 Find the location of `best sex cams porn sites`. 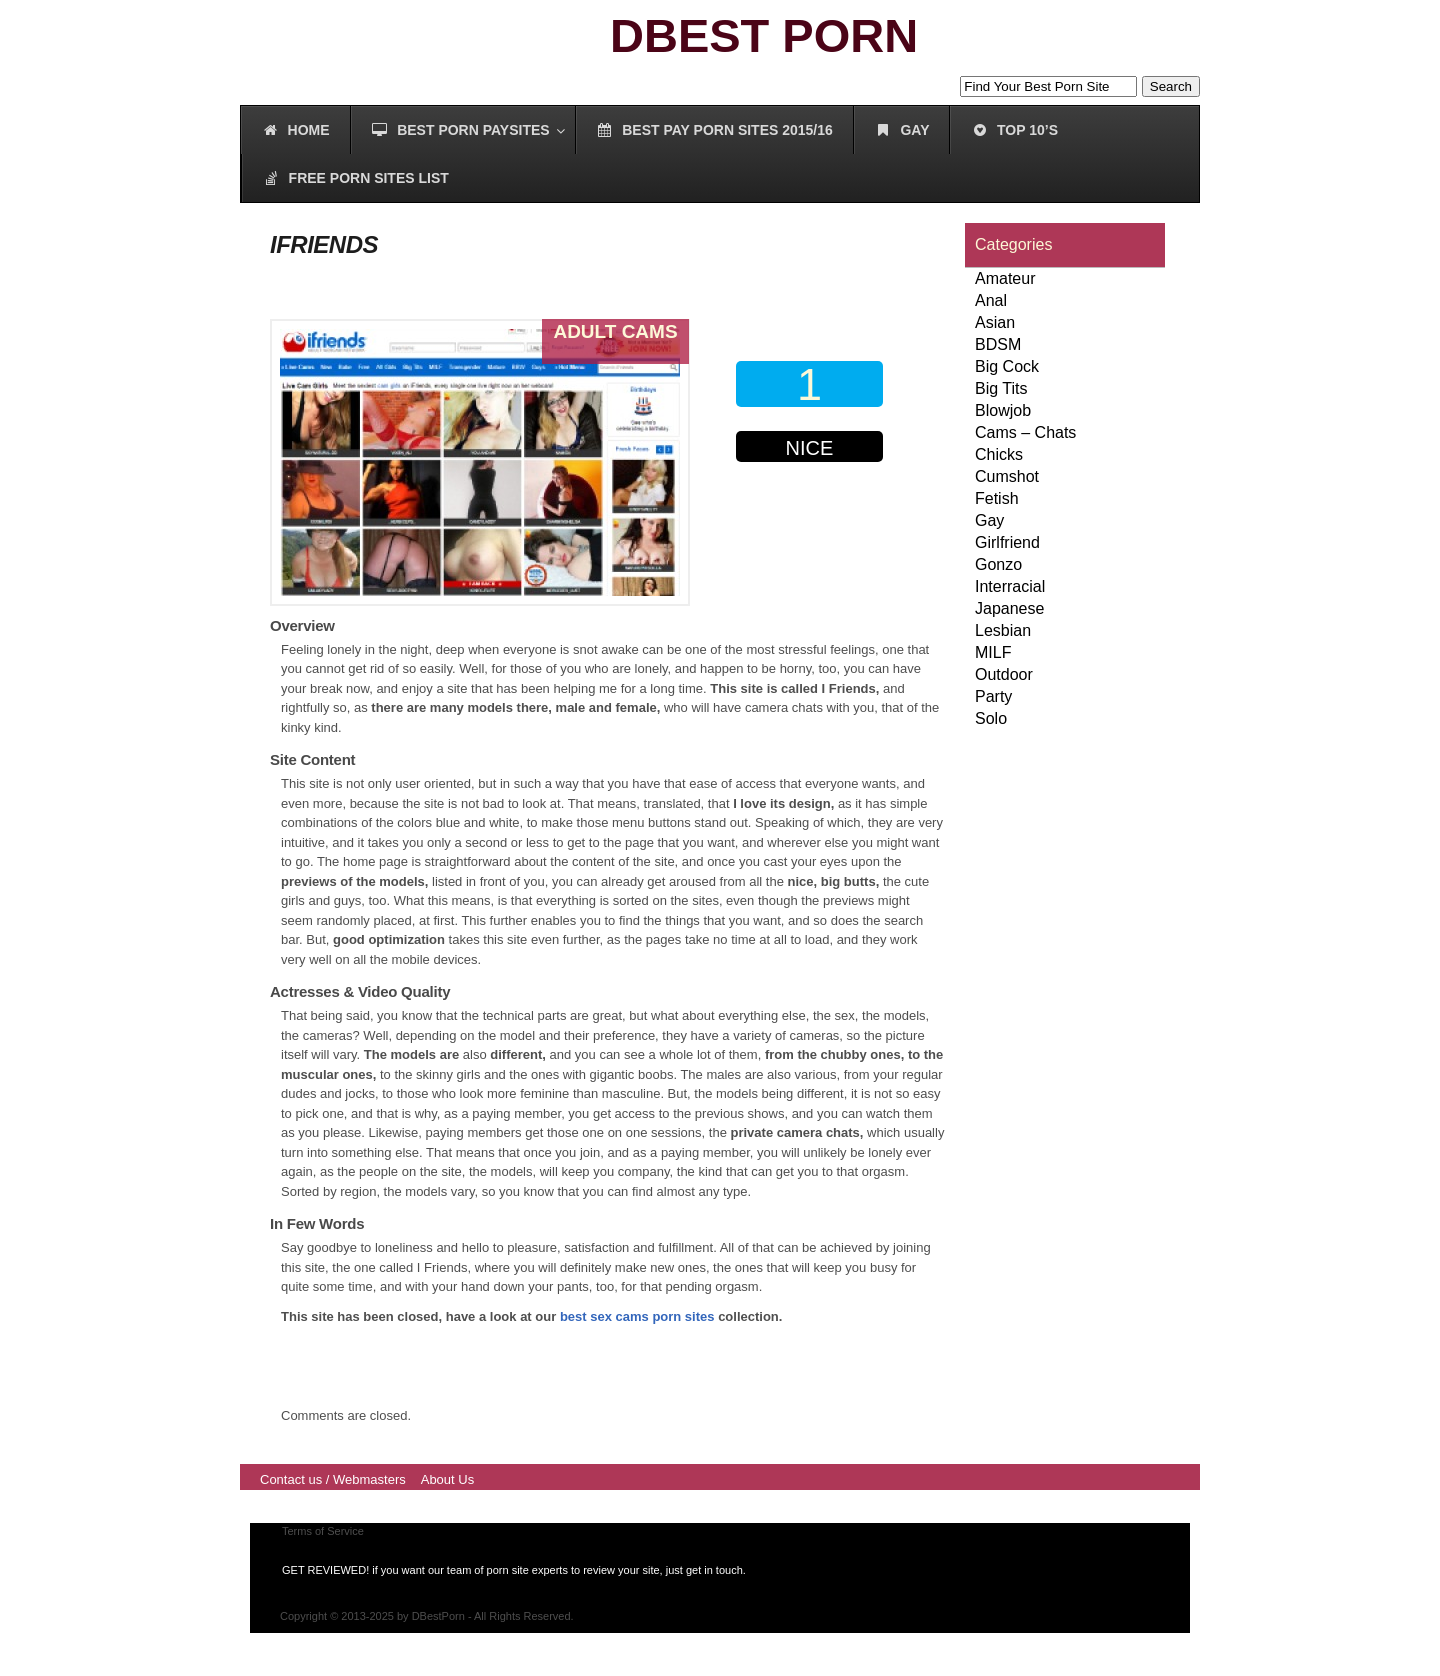

best sex cams porn sites is located at coordinates (637, 1316).